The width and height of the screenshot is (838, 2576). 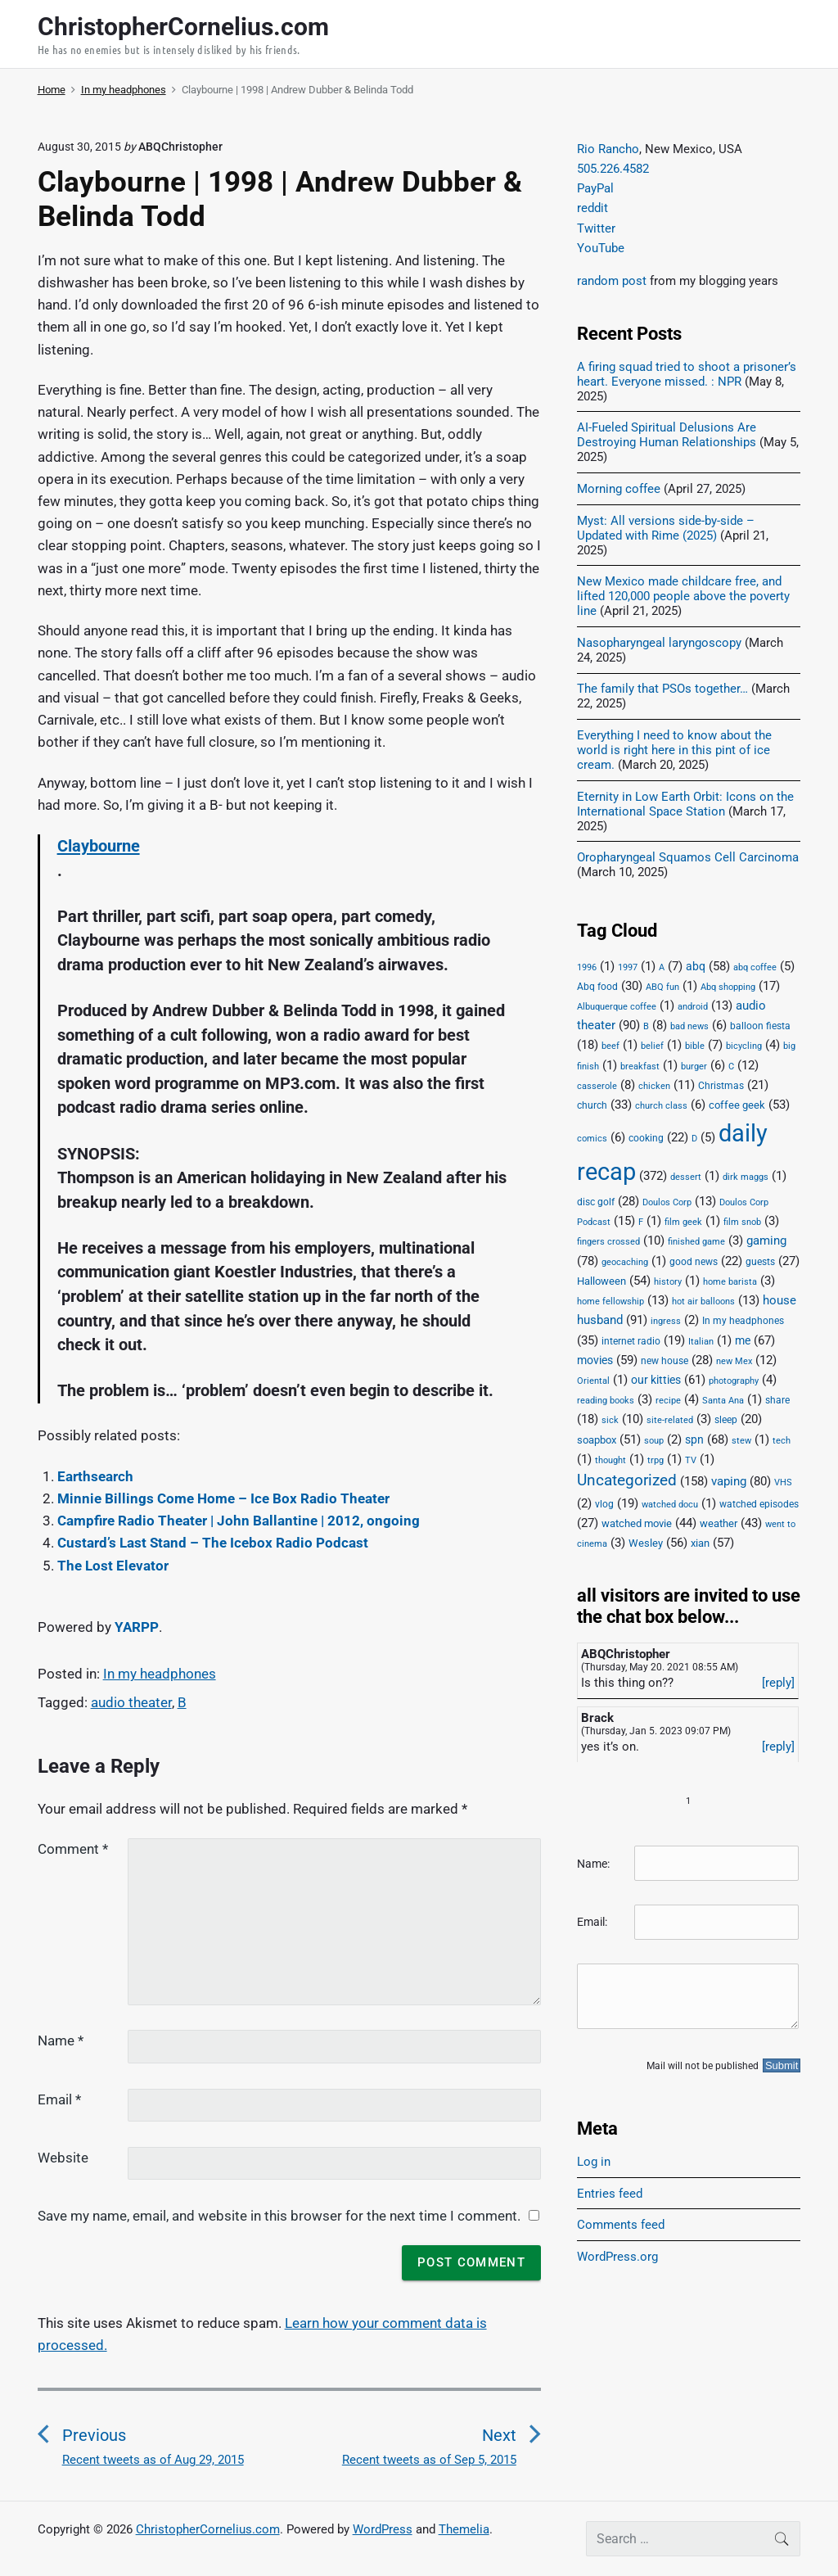 I want to click on Wesley, so click(x=645, y=1543).